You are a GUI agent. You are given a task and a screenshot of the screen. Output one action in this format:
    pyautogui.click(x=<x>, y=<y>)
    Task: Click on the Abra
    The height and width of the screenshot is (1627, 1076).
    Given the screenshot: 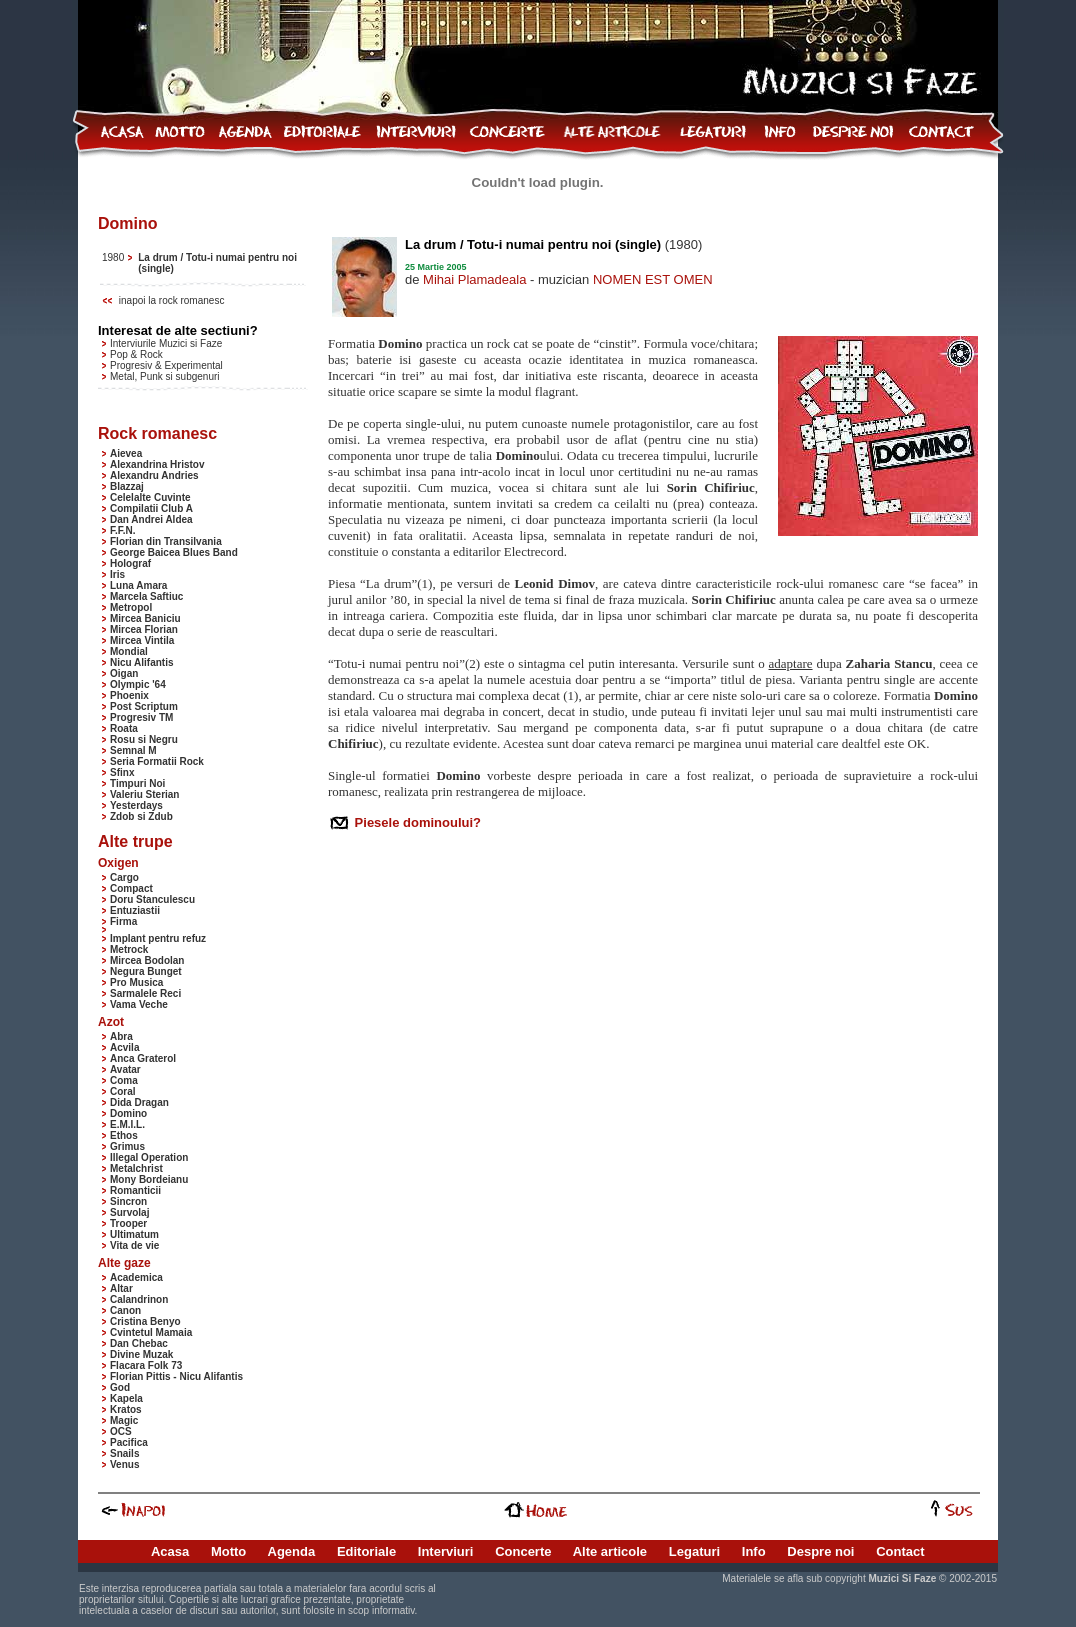 What is the action you would take?
    pyautogui.click(x=121, y=1036)
    